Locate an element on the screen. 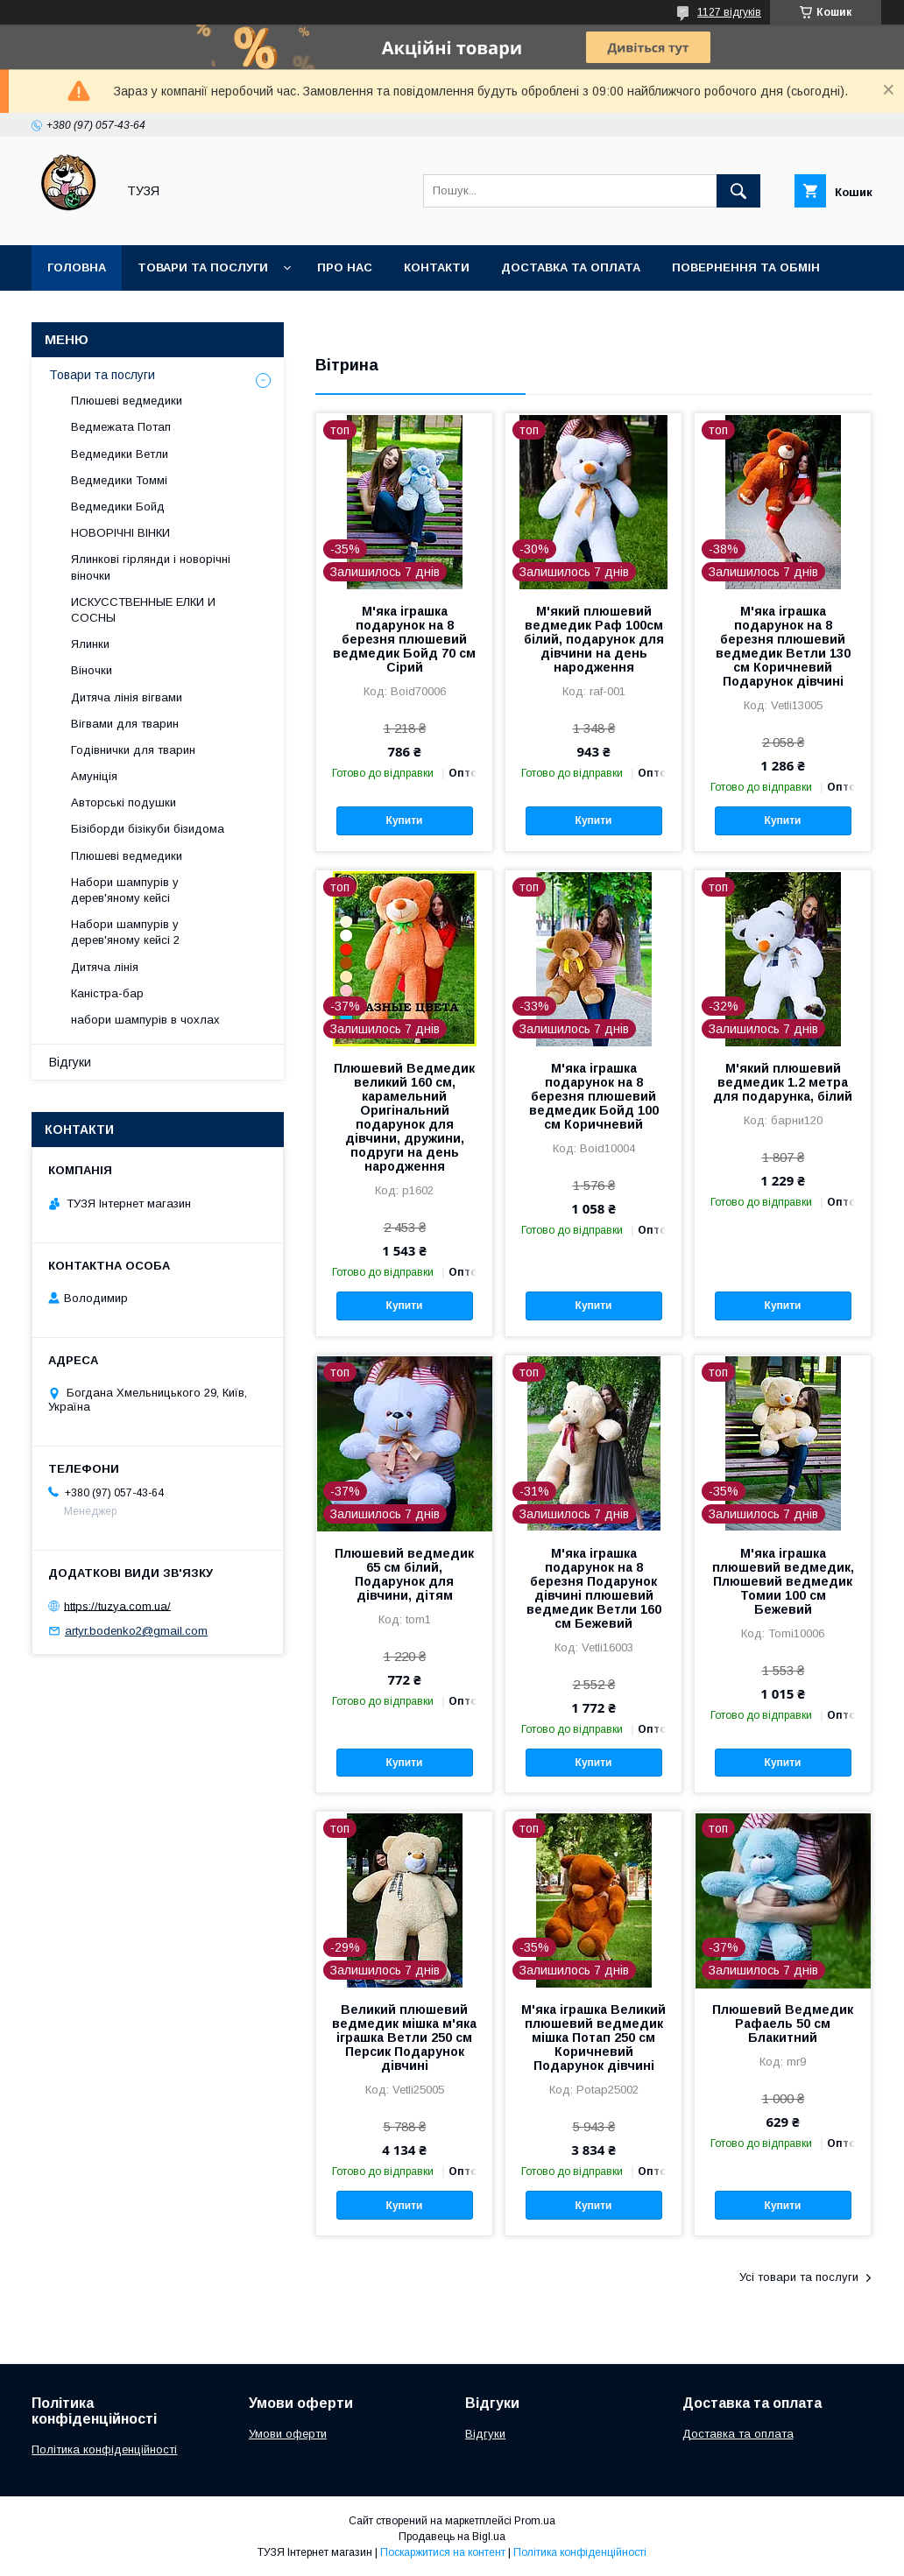 This screenshot has height=2576, width=904. Про нас is located at coordinates (344, 267).